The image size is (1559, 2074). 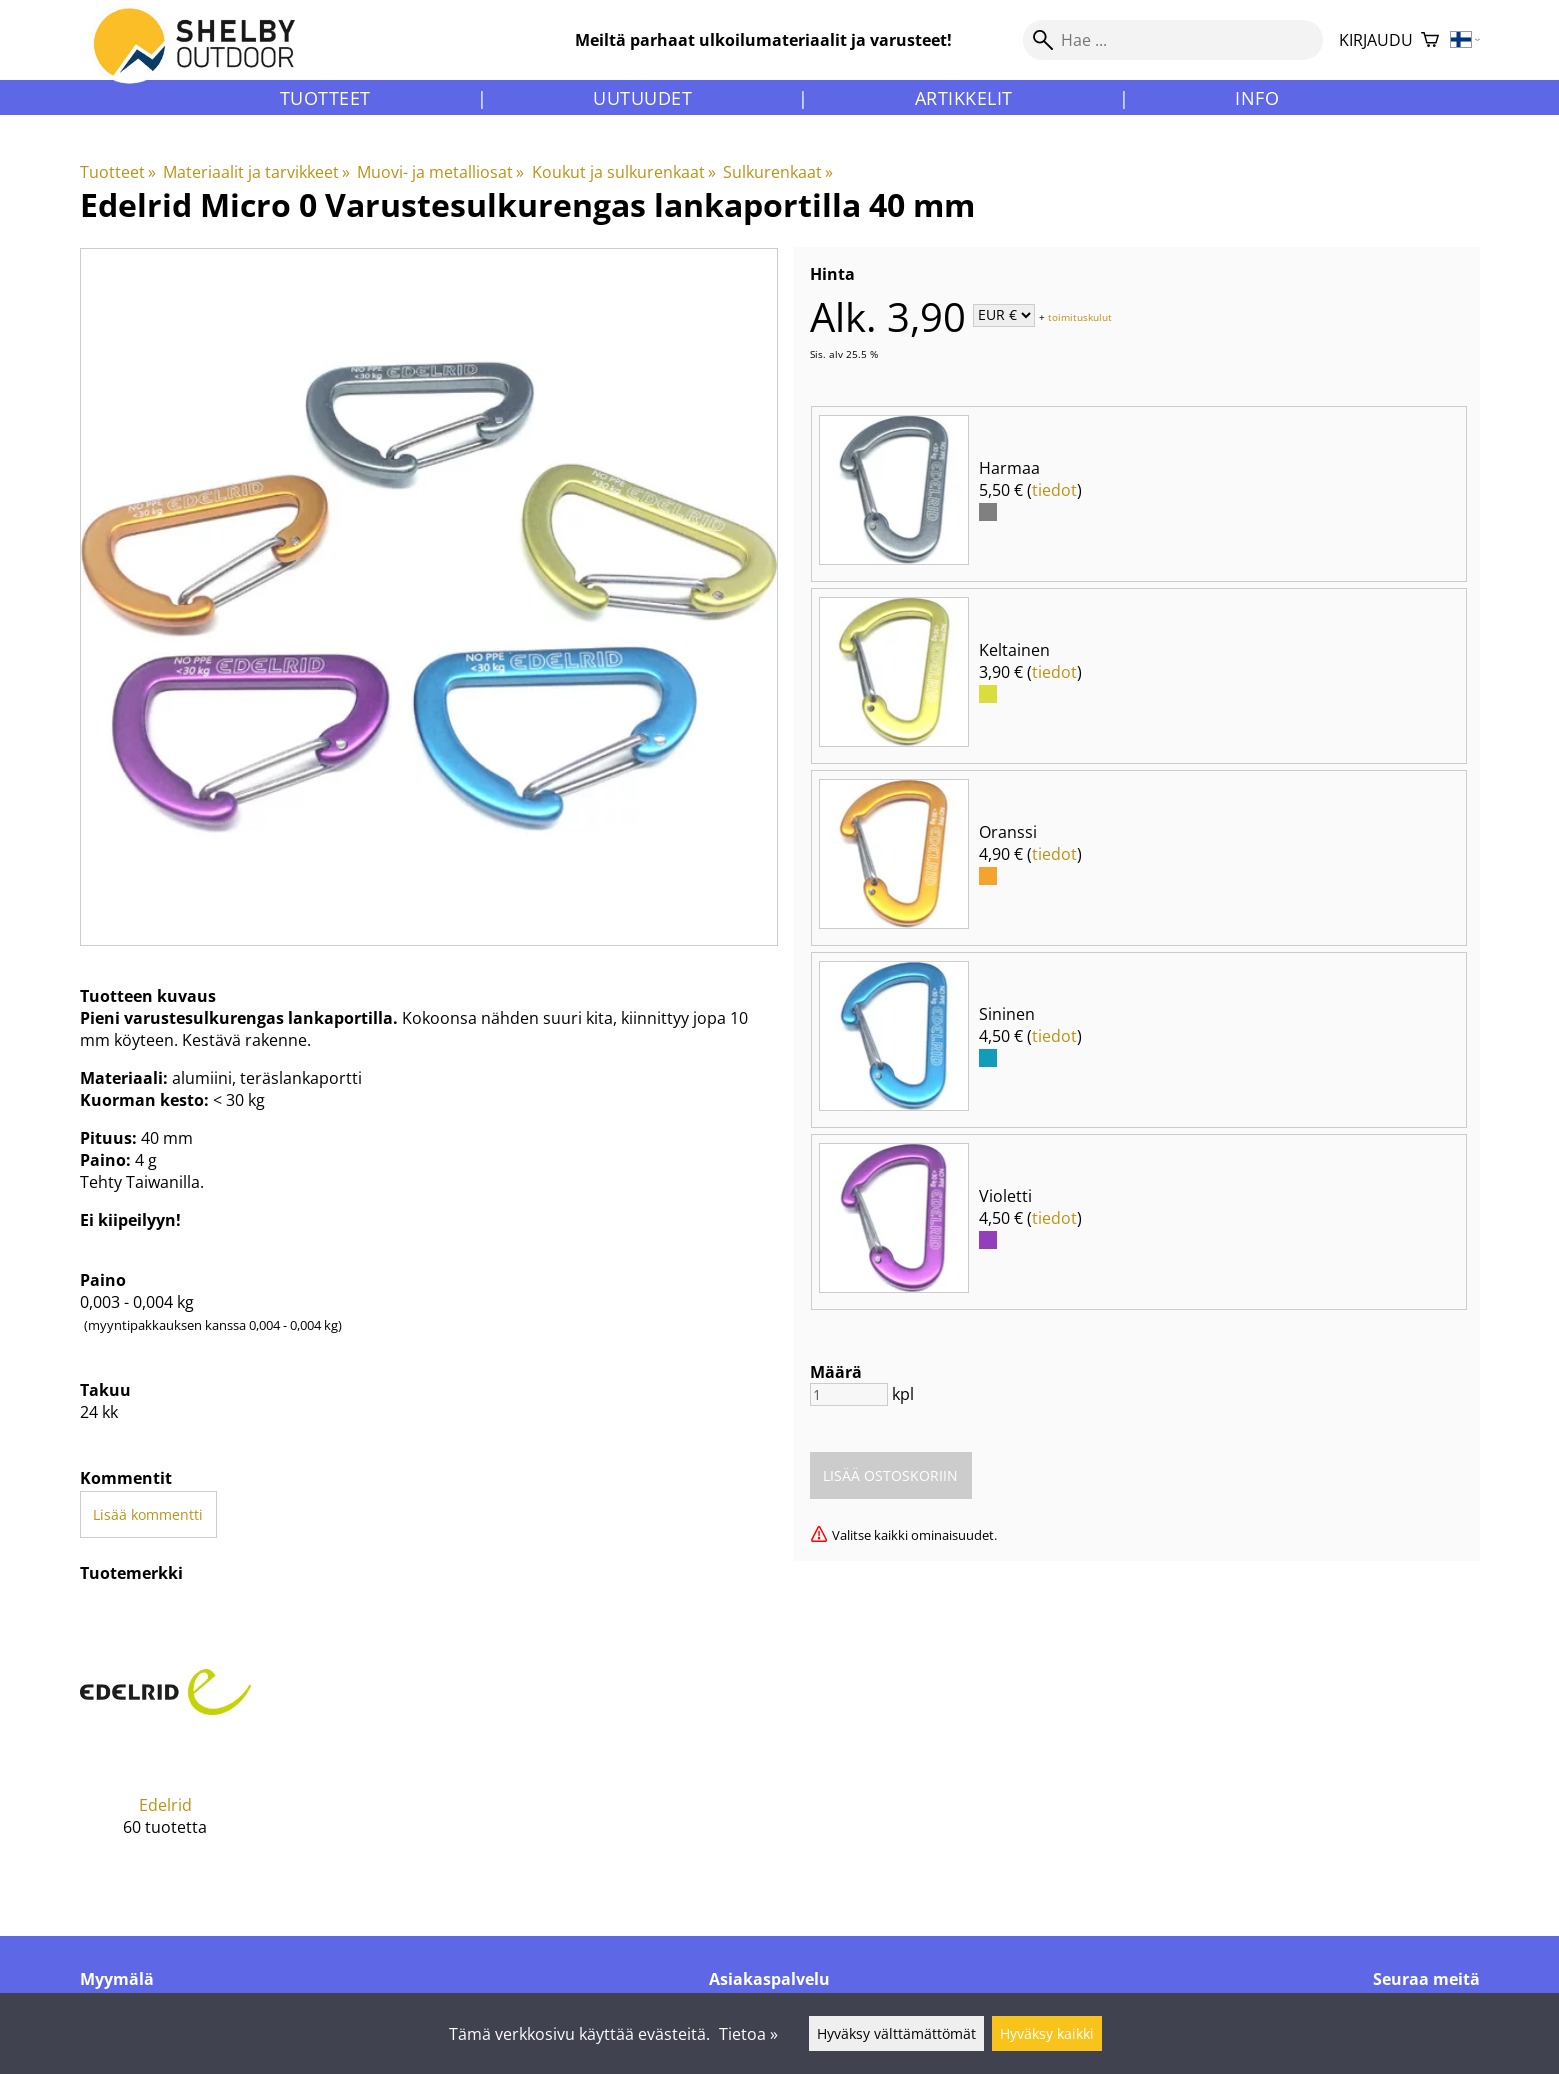 What do you see at coordinates (1047, 2033) in the screenshot?
I see `Hyväksy kaikki` at bounding box center [1047, 2033].